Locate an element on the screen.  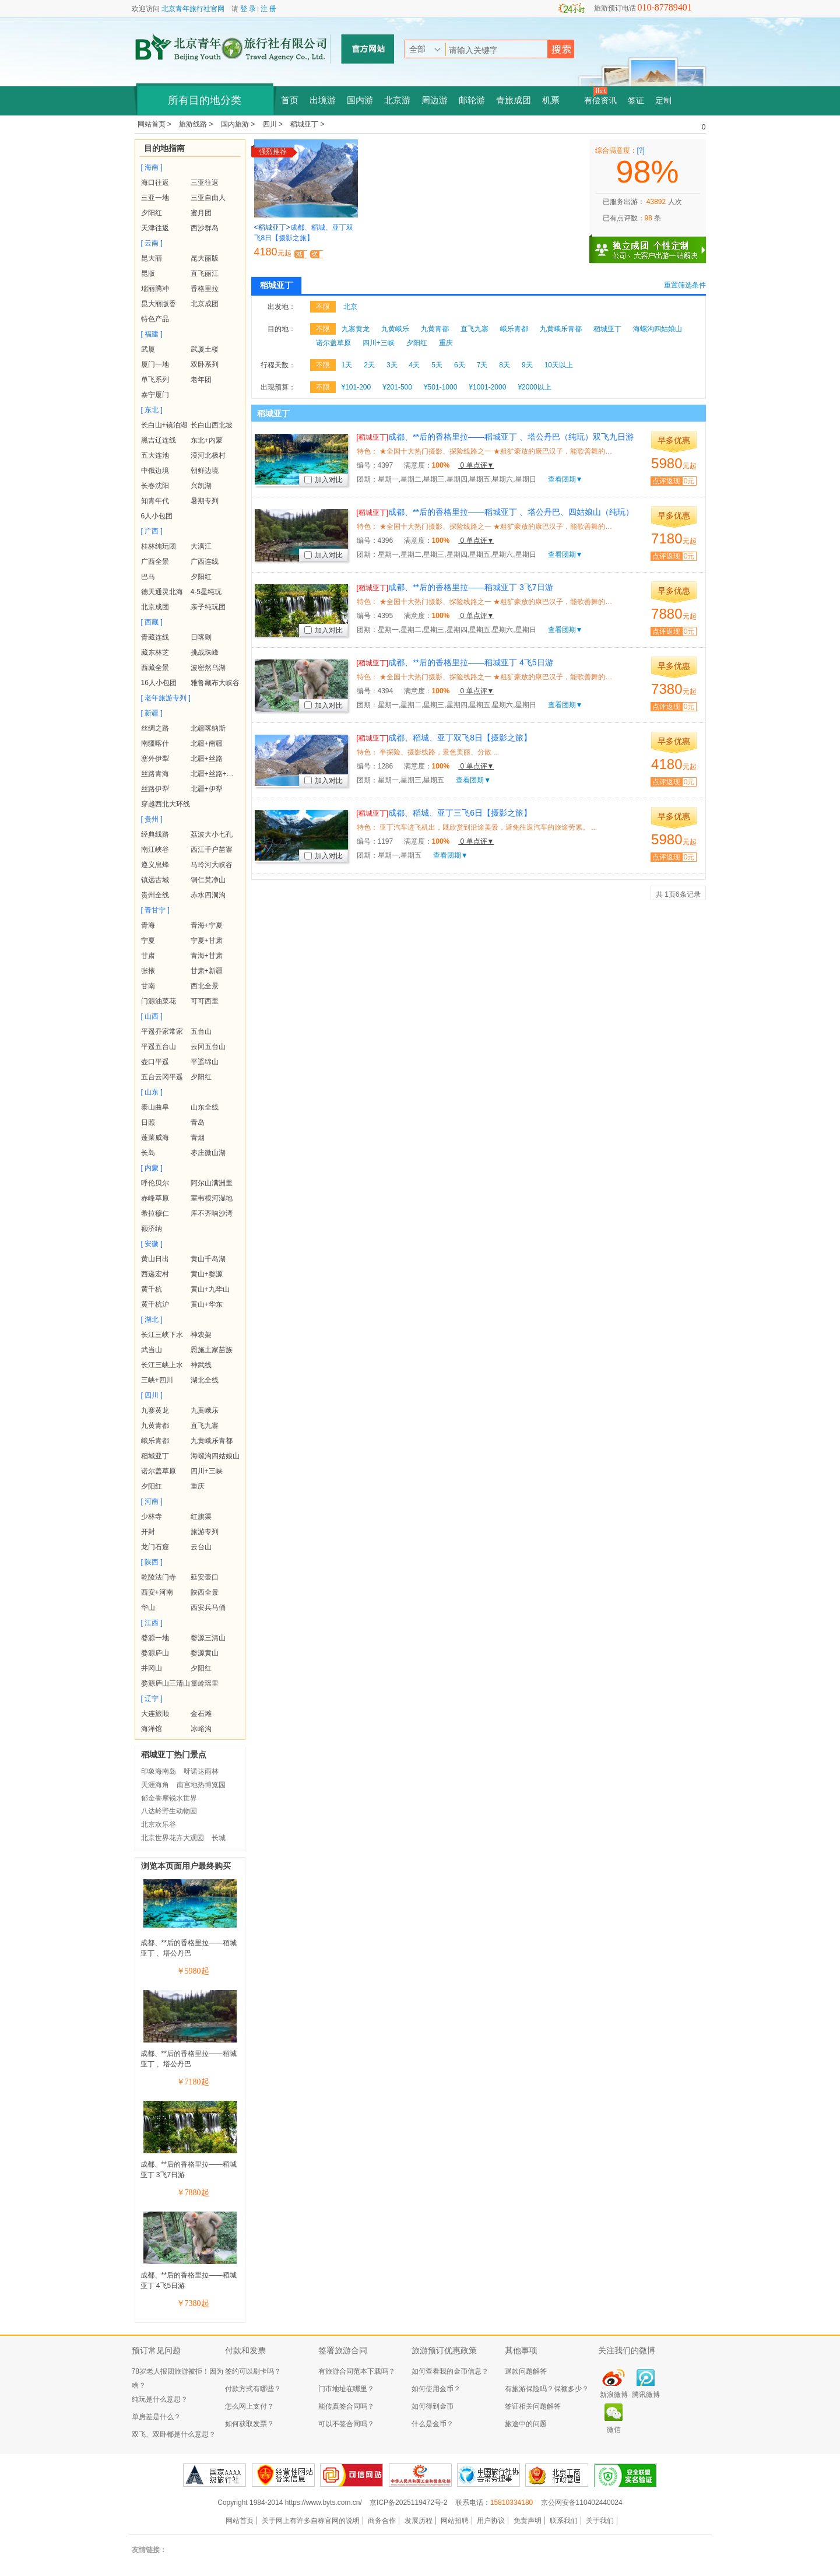
[ 云南 ] is located at coordinates (152, 243).